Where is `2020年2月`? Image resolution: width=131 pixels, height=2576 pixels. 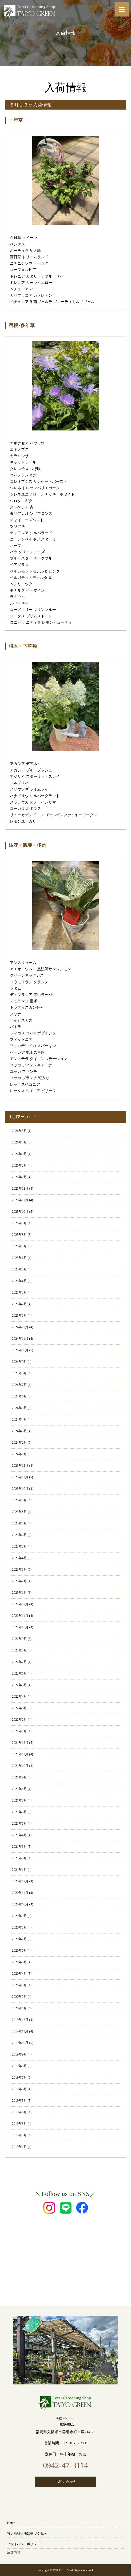
2020年2月 is located at coordinates (19, 1997).